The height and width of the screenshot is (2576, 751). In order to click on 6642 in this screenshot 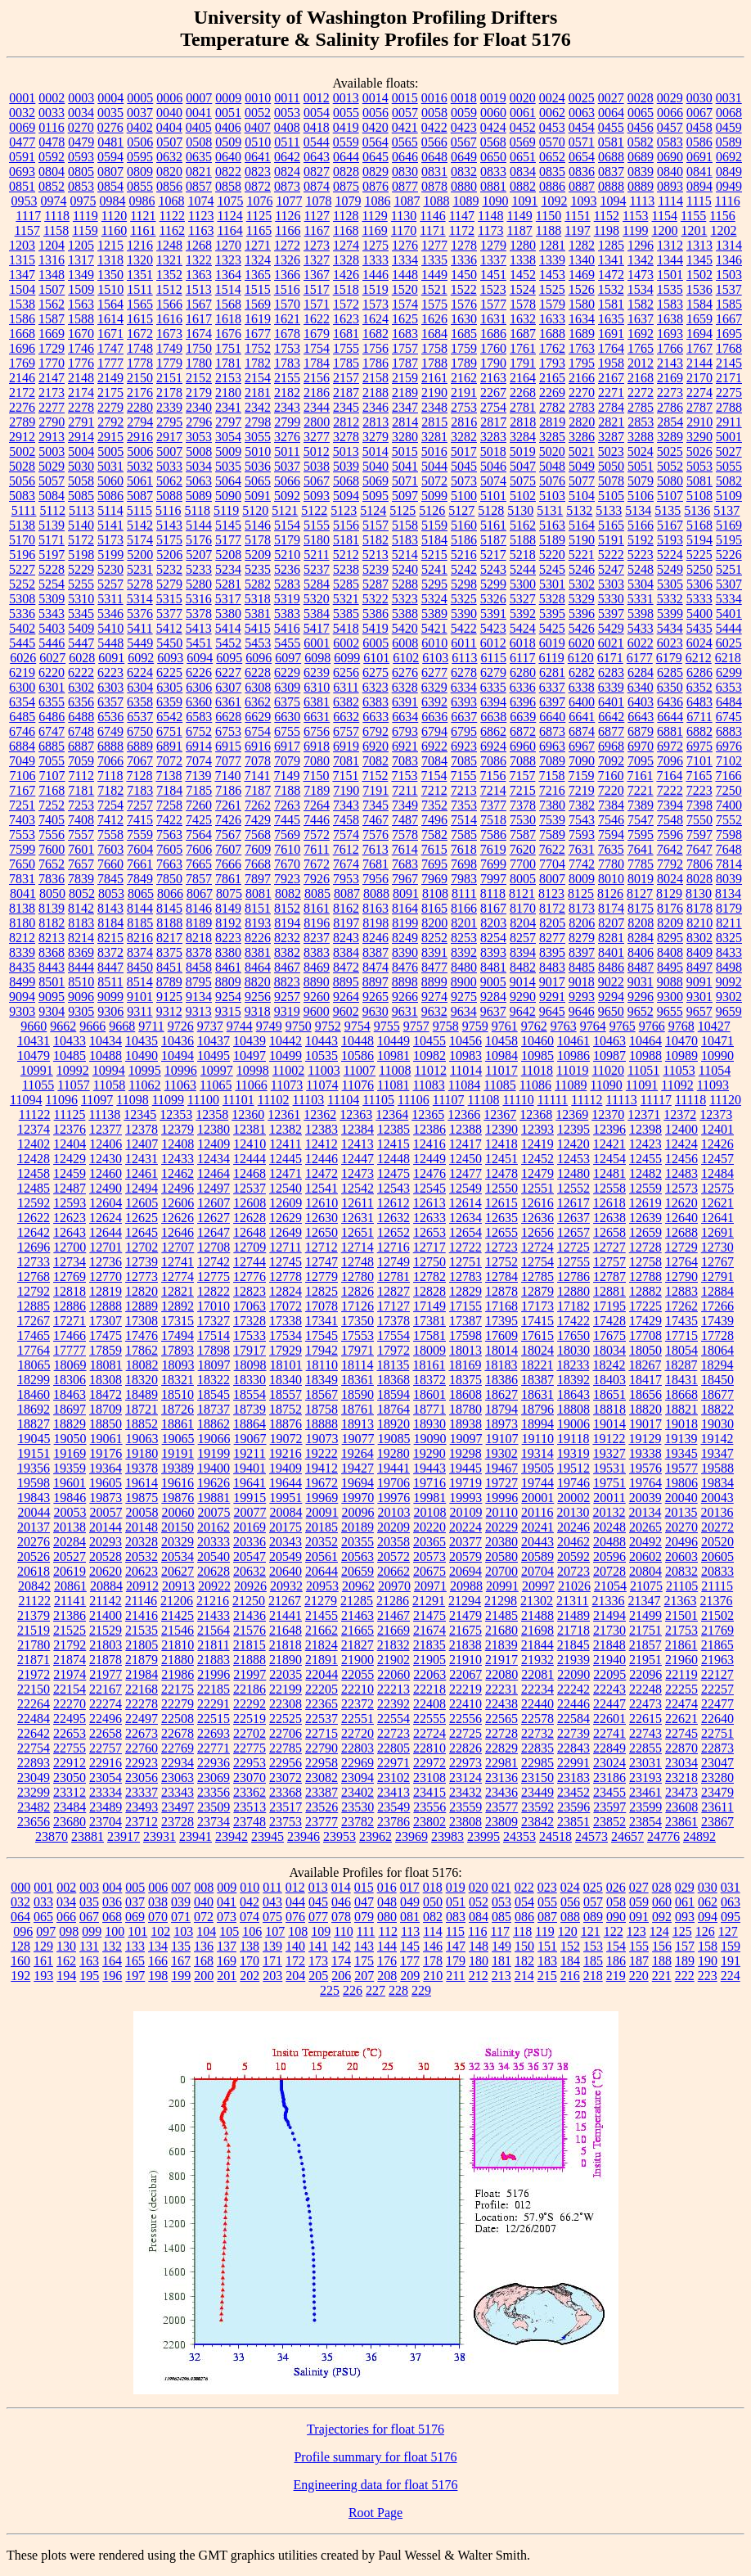, I will do `click(611, 717)`.